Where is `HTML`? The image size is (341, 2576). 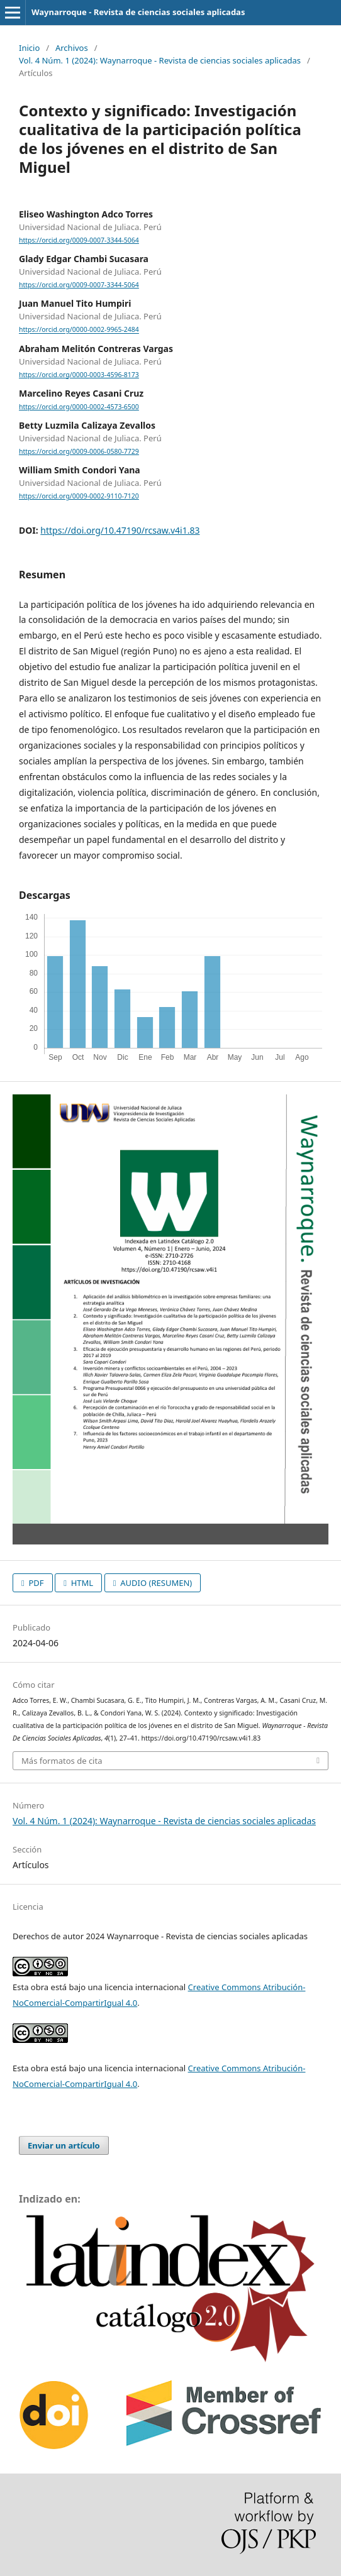 HTML is located at coordinates (81, 1582).